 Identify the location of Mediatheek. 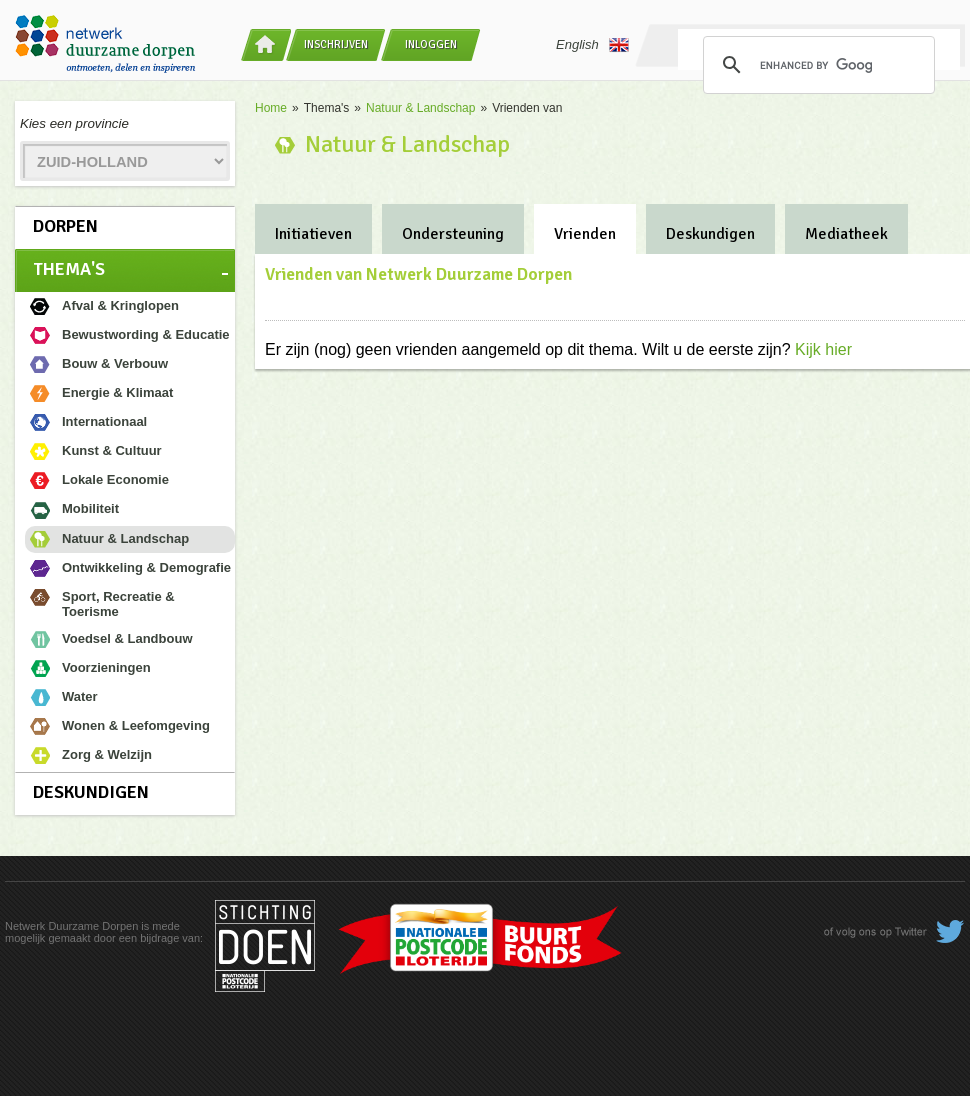
(846, 234).